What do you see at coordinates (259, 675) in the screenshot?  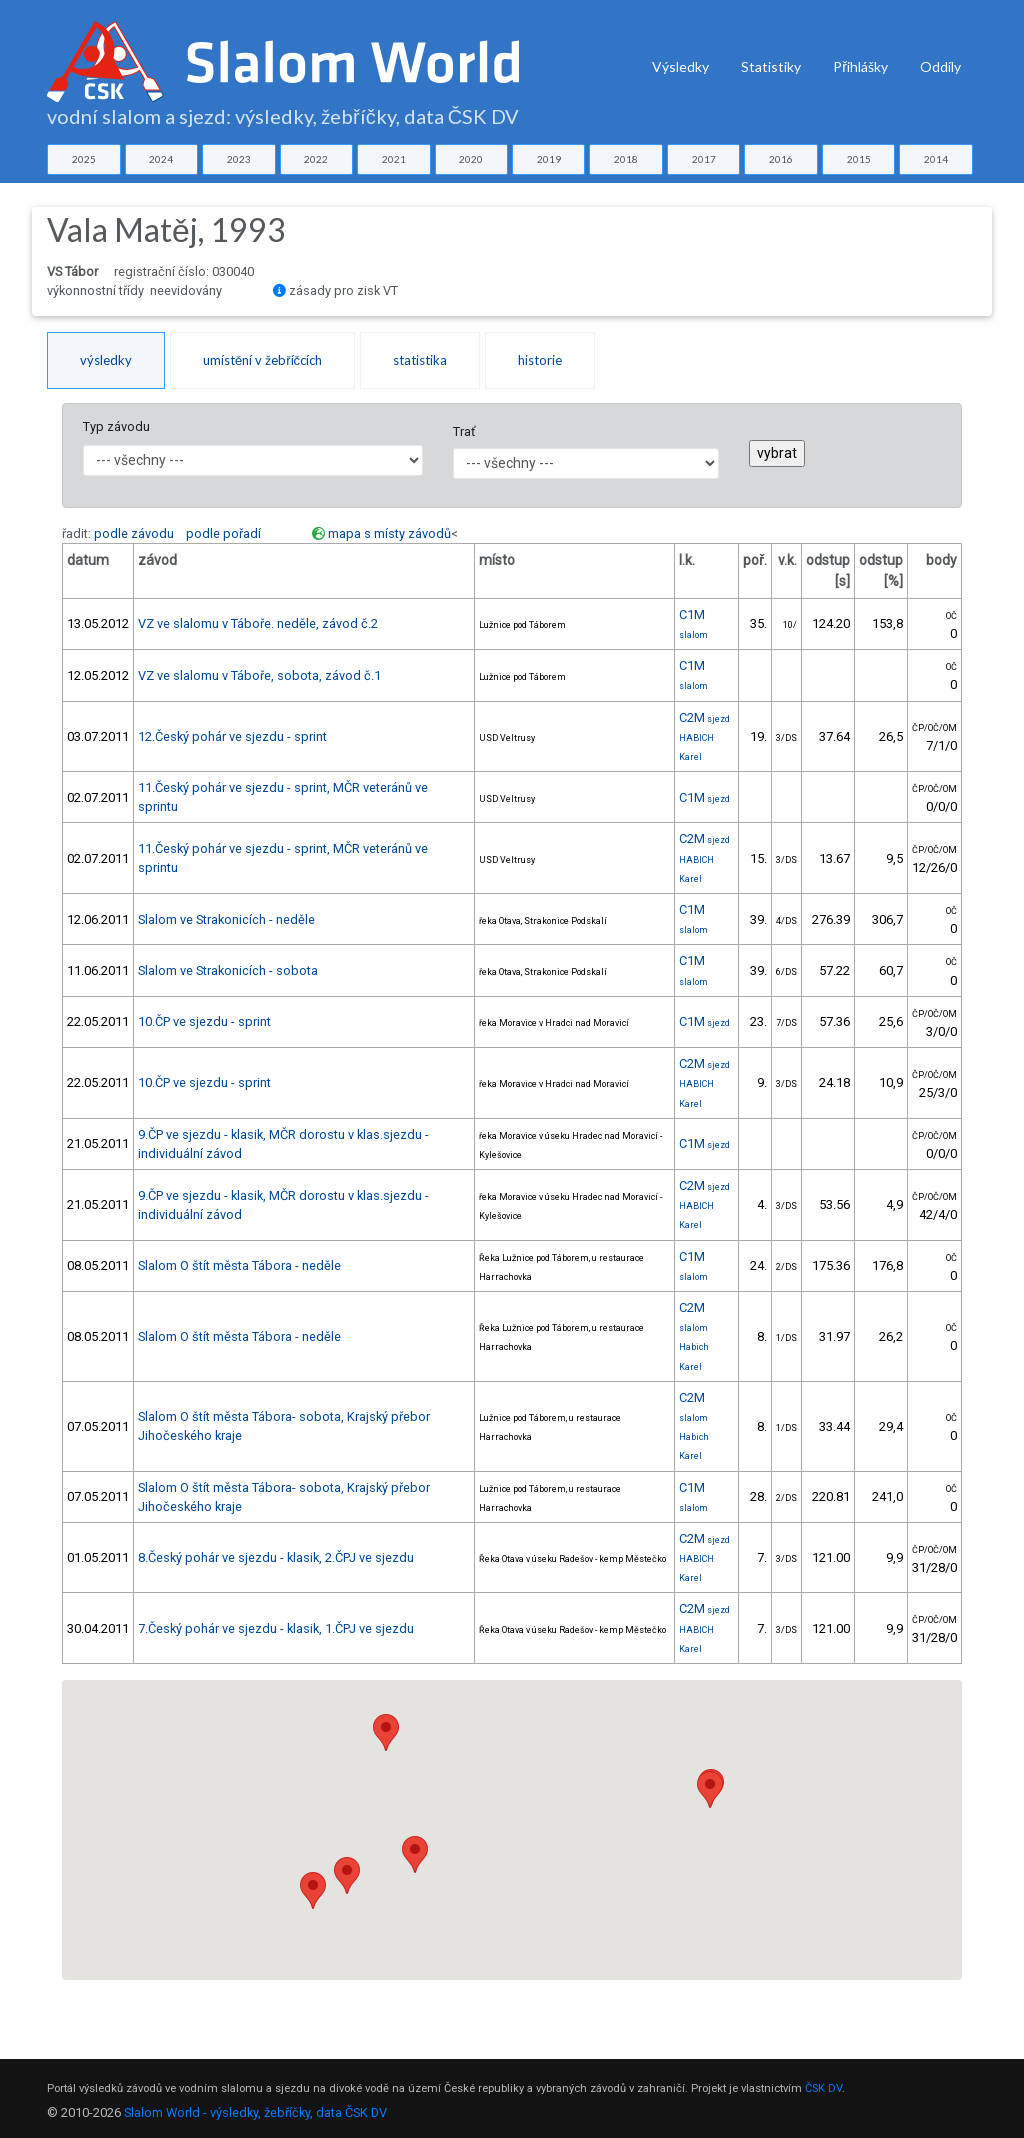 I see `VZ ve slalomu v Táboře, sobota, závod č.1` at bounding box center [259, 675].